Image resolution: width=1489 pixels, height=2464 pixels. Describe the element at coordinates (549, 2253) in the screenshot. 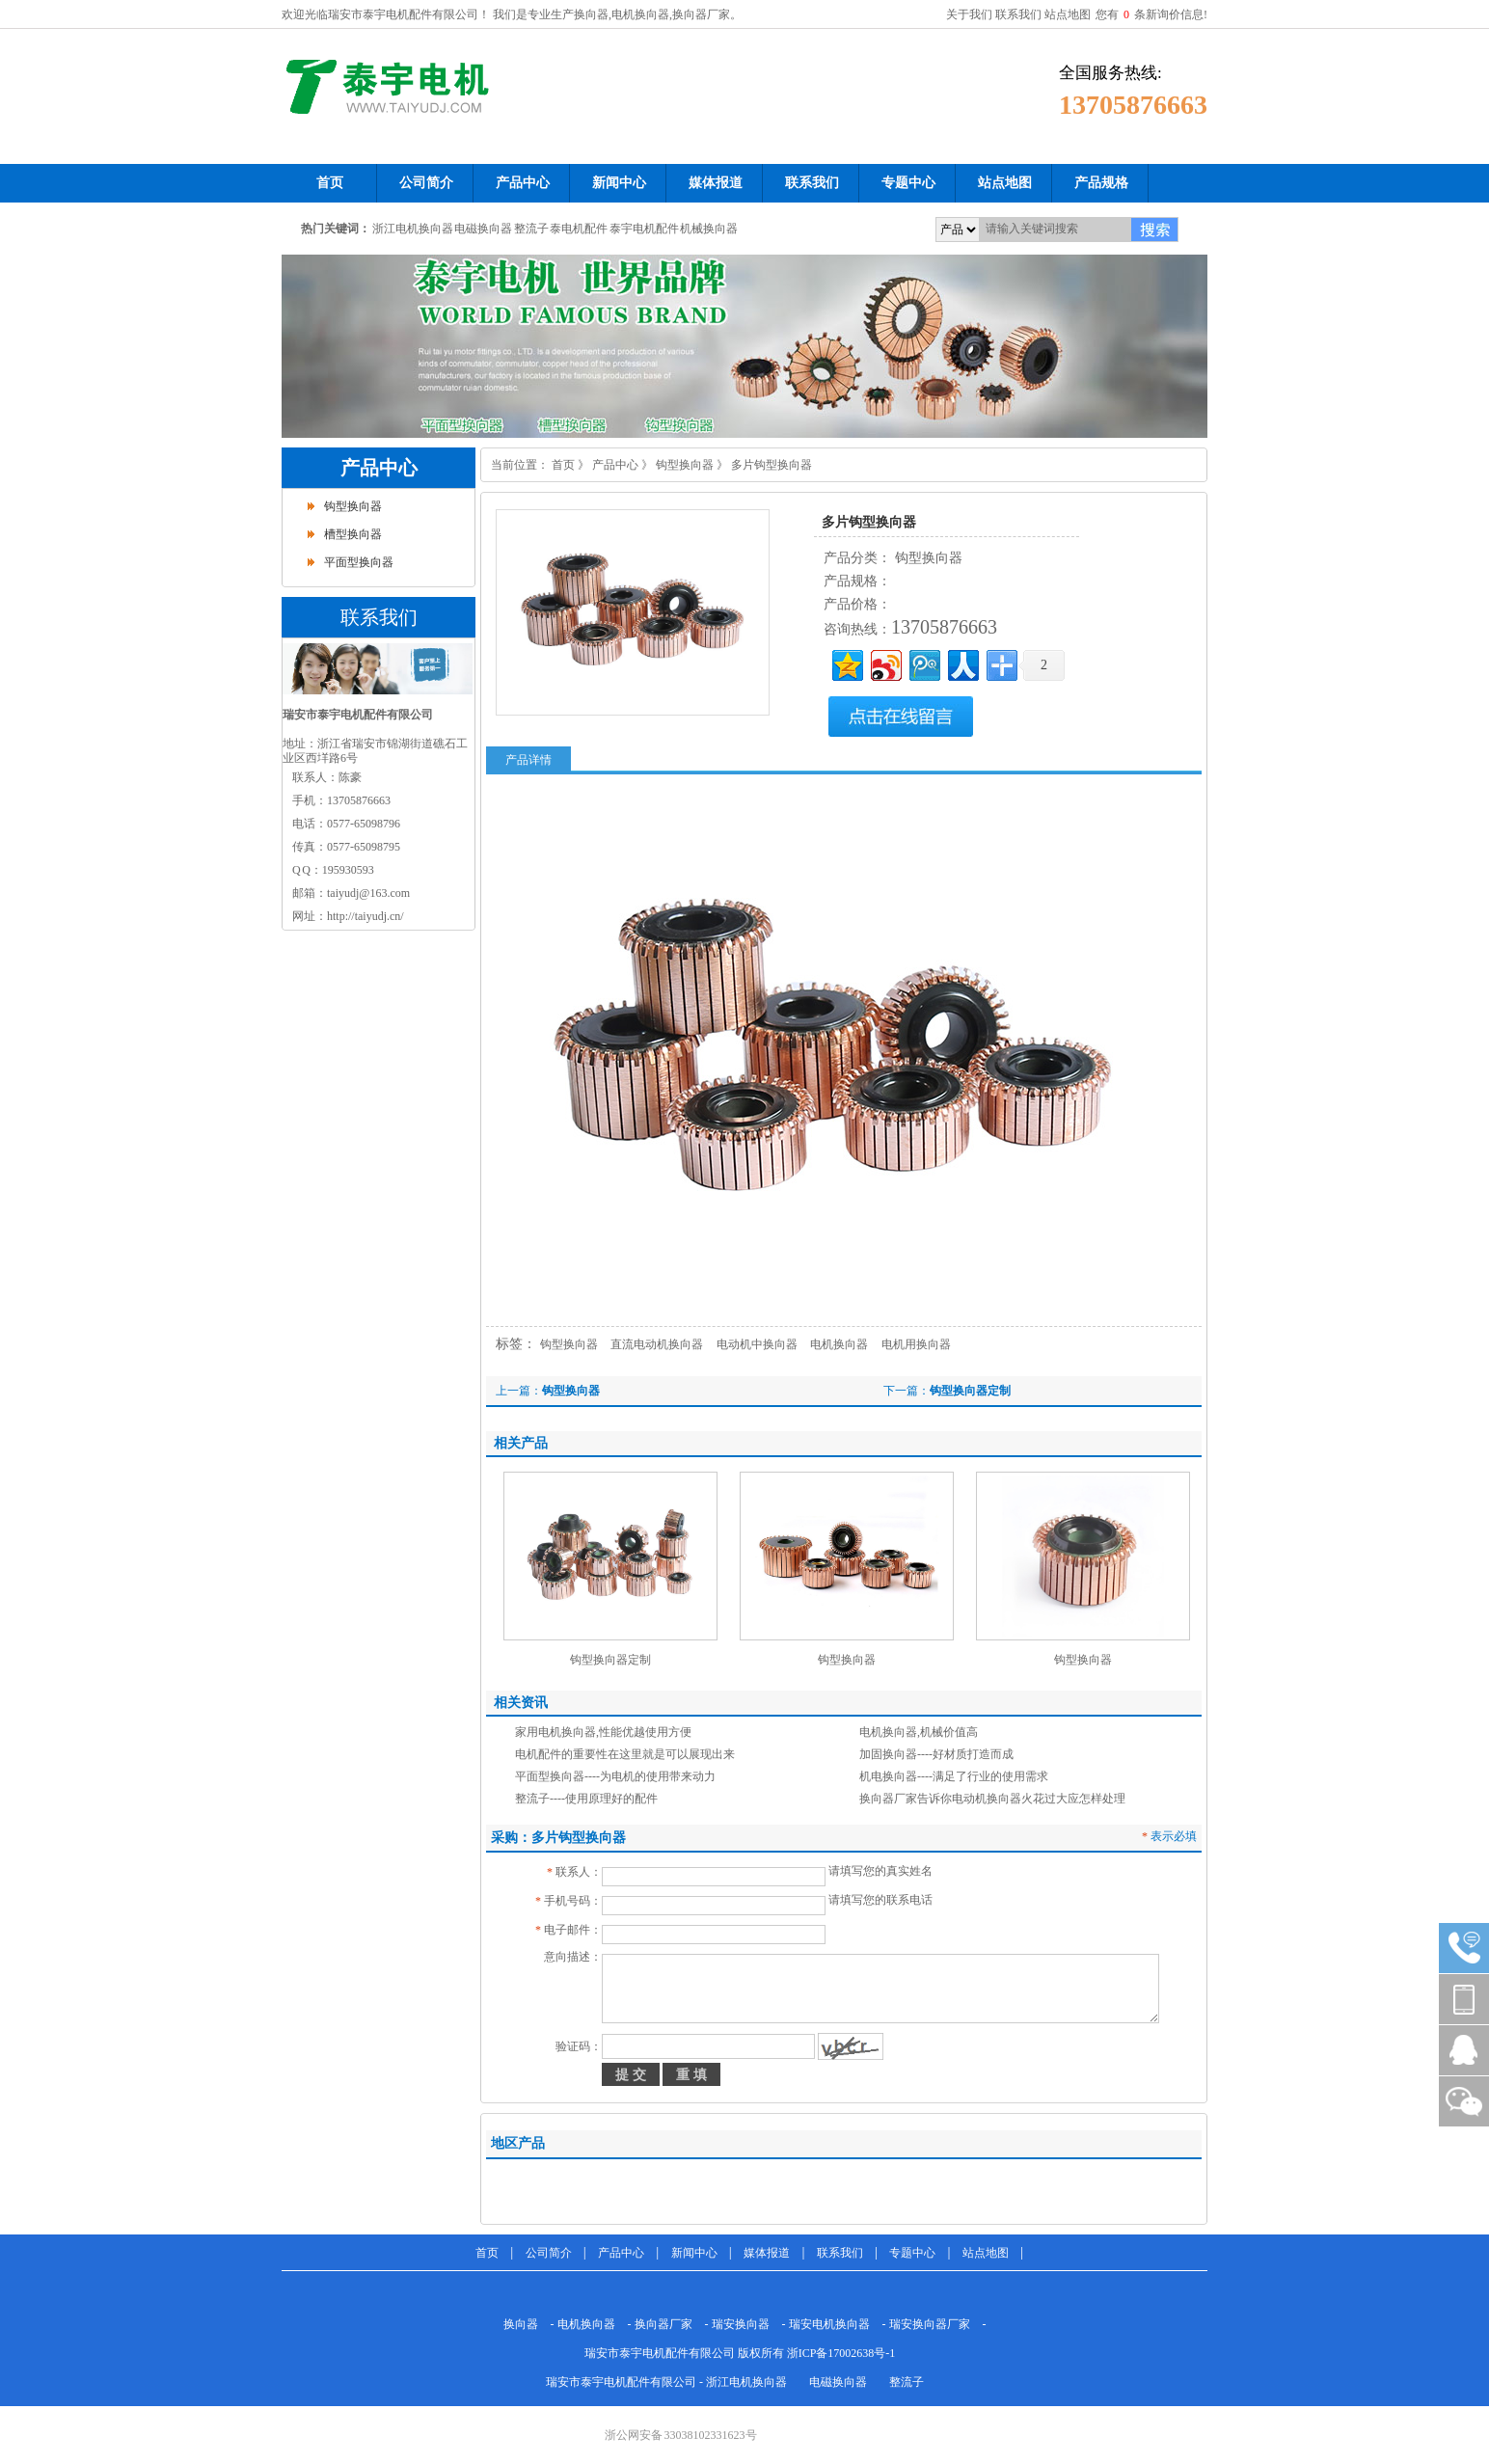

I see `公司简介` at that location.